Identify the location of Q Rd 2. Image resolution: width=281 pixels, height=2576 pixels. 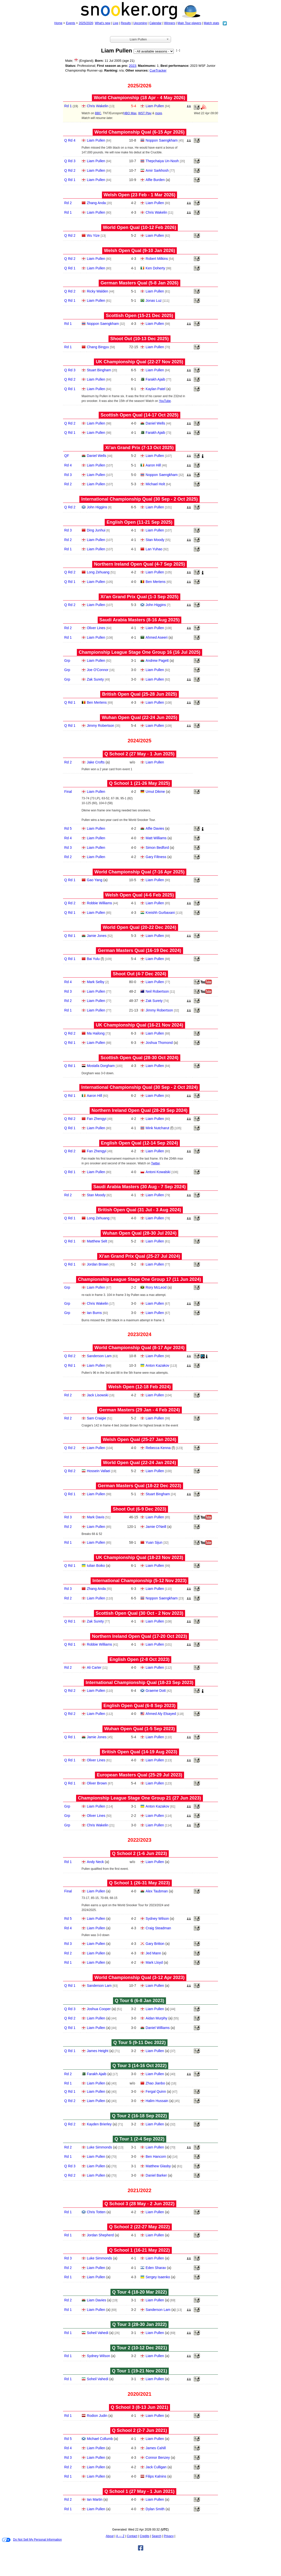
(69, 170).